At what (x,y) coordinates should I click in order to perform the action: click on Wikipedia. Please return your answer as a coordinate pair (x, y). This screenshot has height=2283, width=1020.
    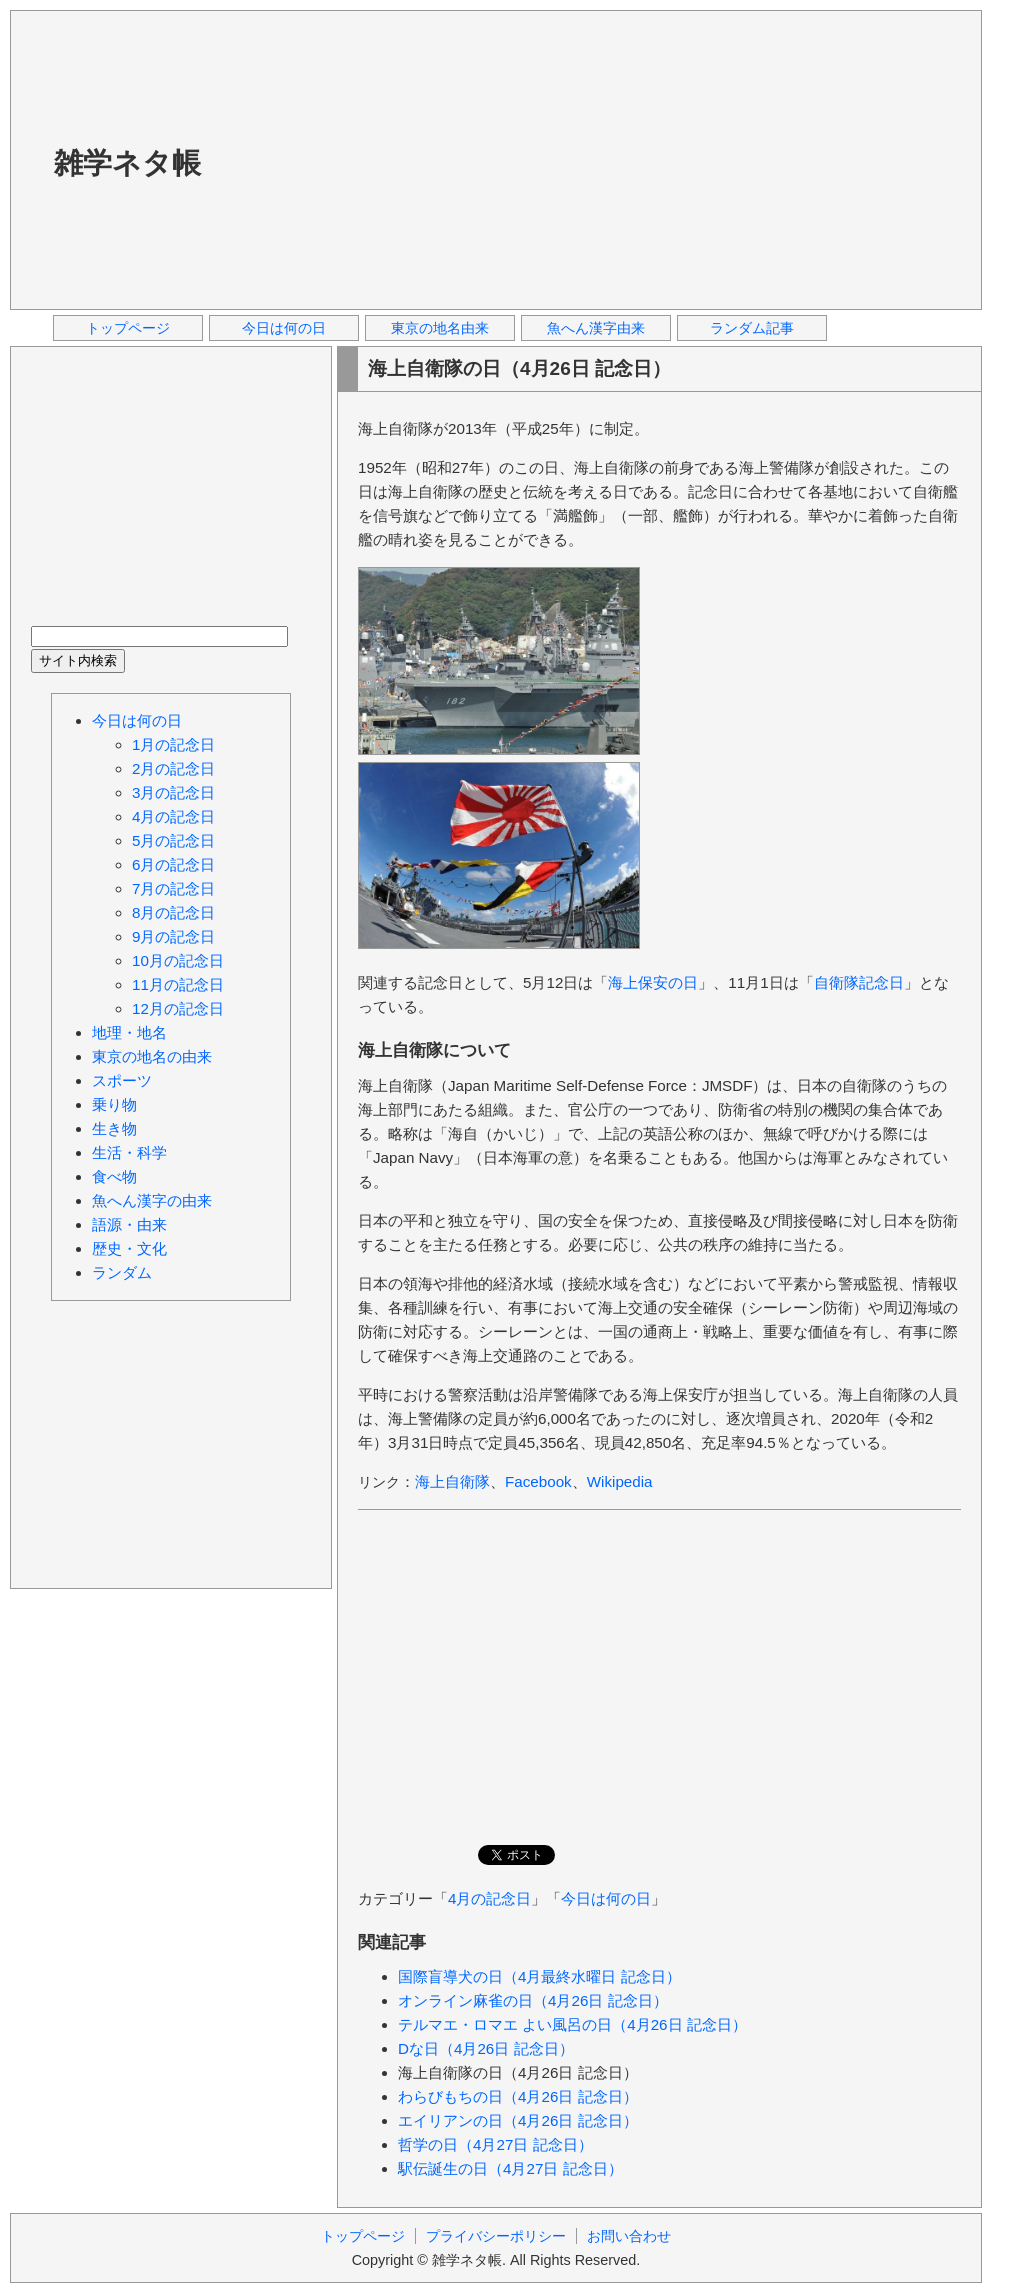
    Looking at the image, I should click on (620, 1481).